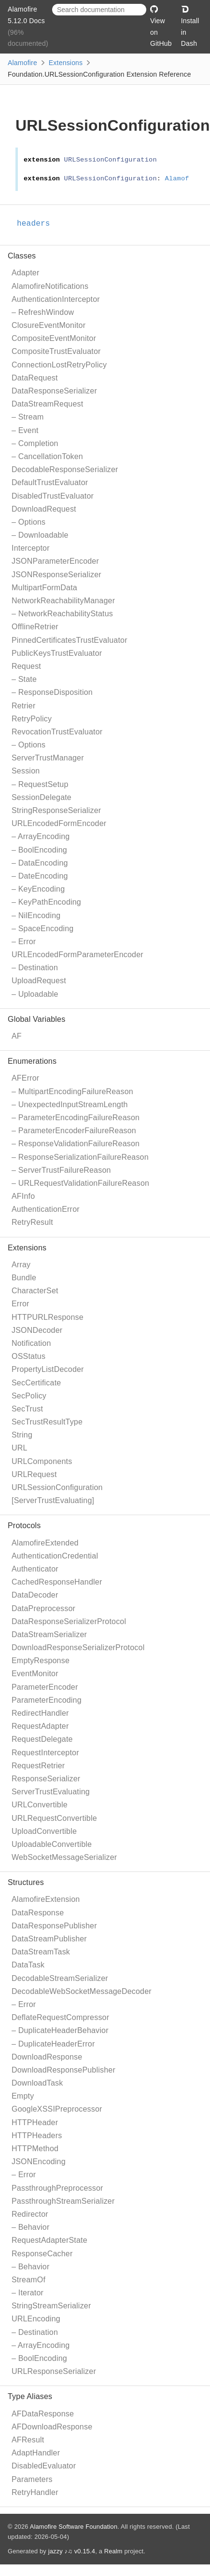 This screenshot has height=2576, width=210. Describe the element at coordinates (61, 1170) in the screenshot. I see `– ServerTrustFailureReason` at that location.